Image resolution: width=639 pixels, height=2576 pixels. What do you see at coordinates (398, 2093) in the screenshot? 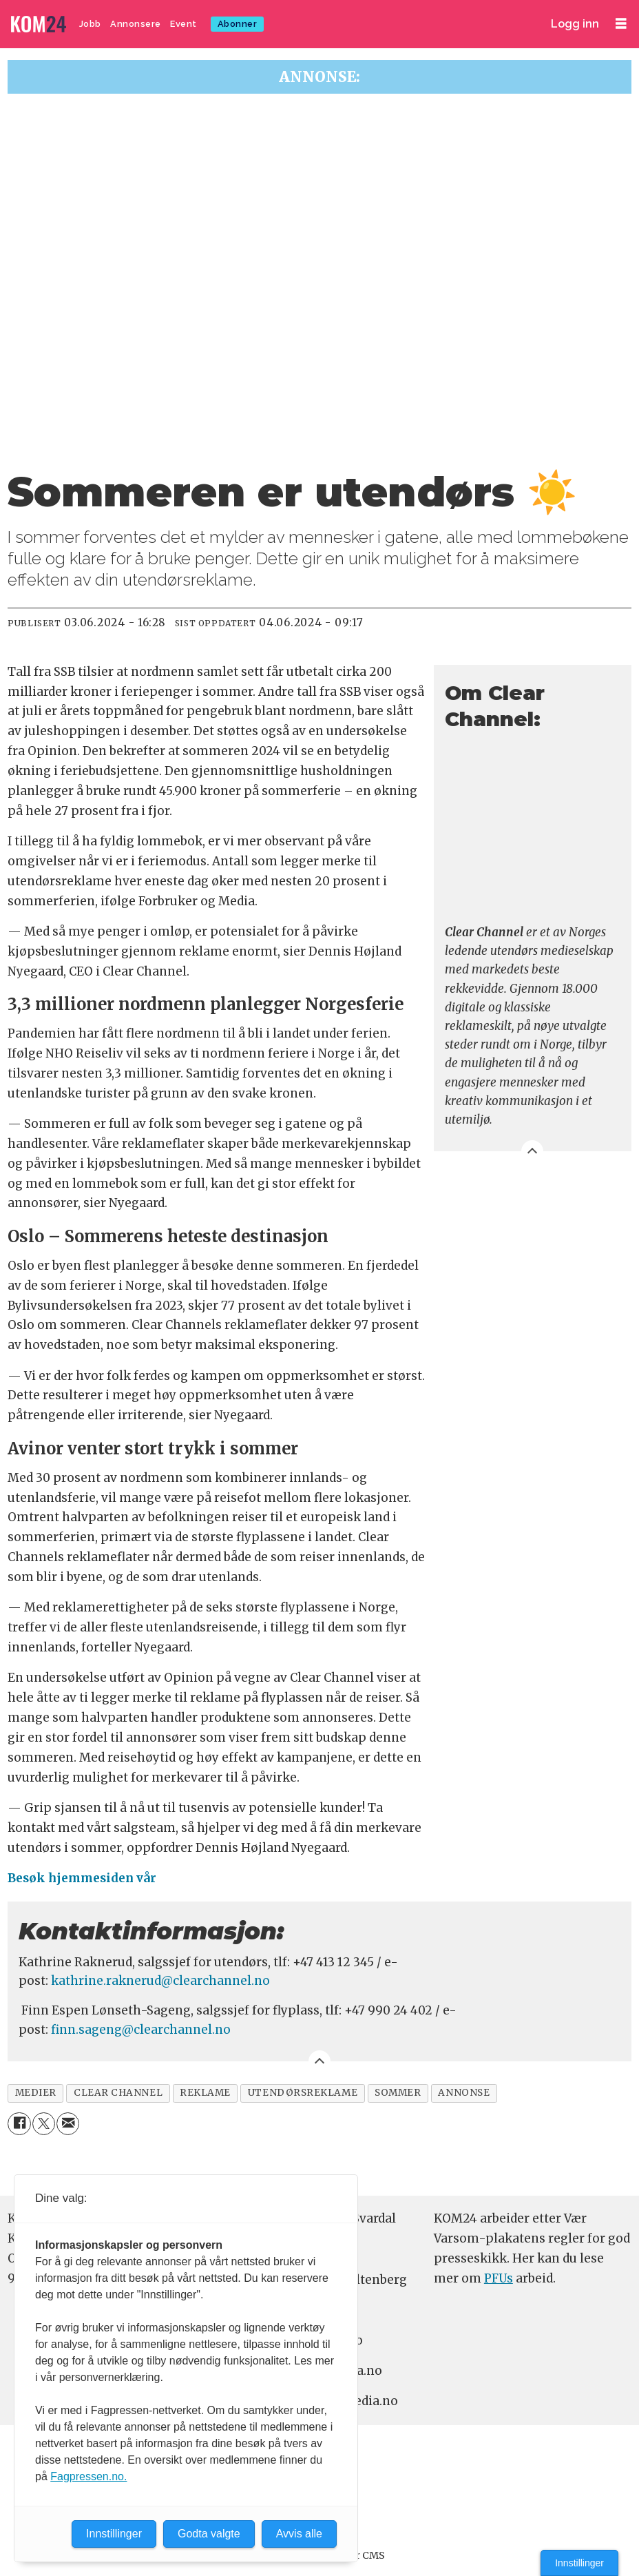
I see `sommer` at bounding box center [398, 2093].